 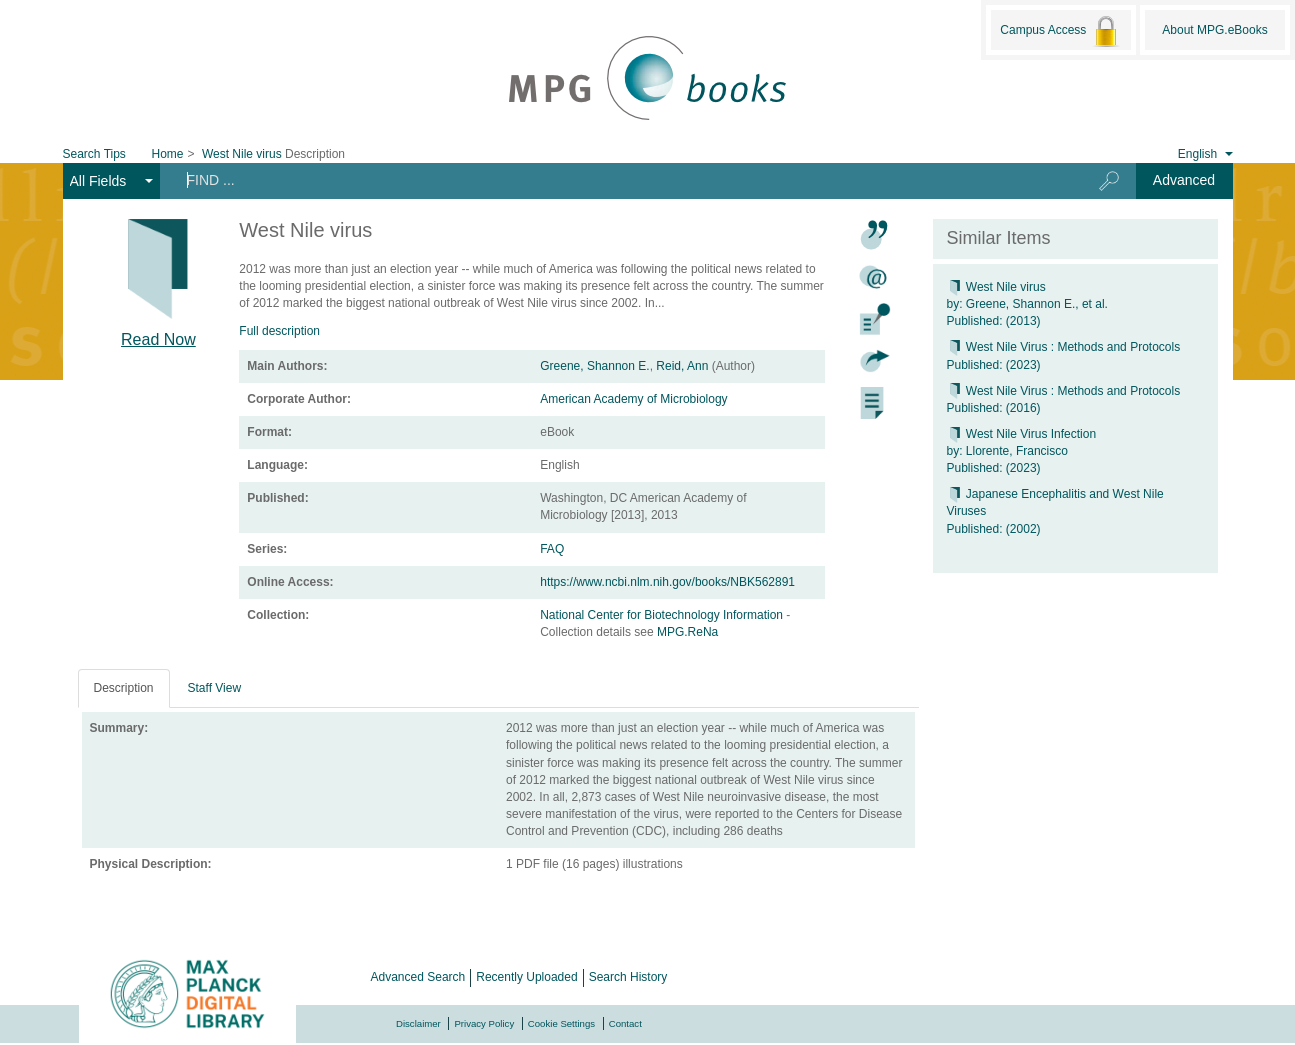 What do you see at coordinates (1184, 180) in the screenshot?
I see `Advanced` at bounding box center [1184, 180].